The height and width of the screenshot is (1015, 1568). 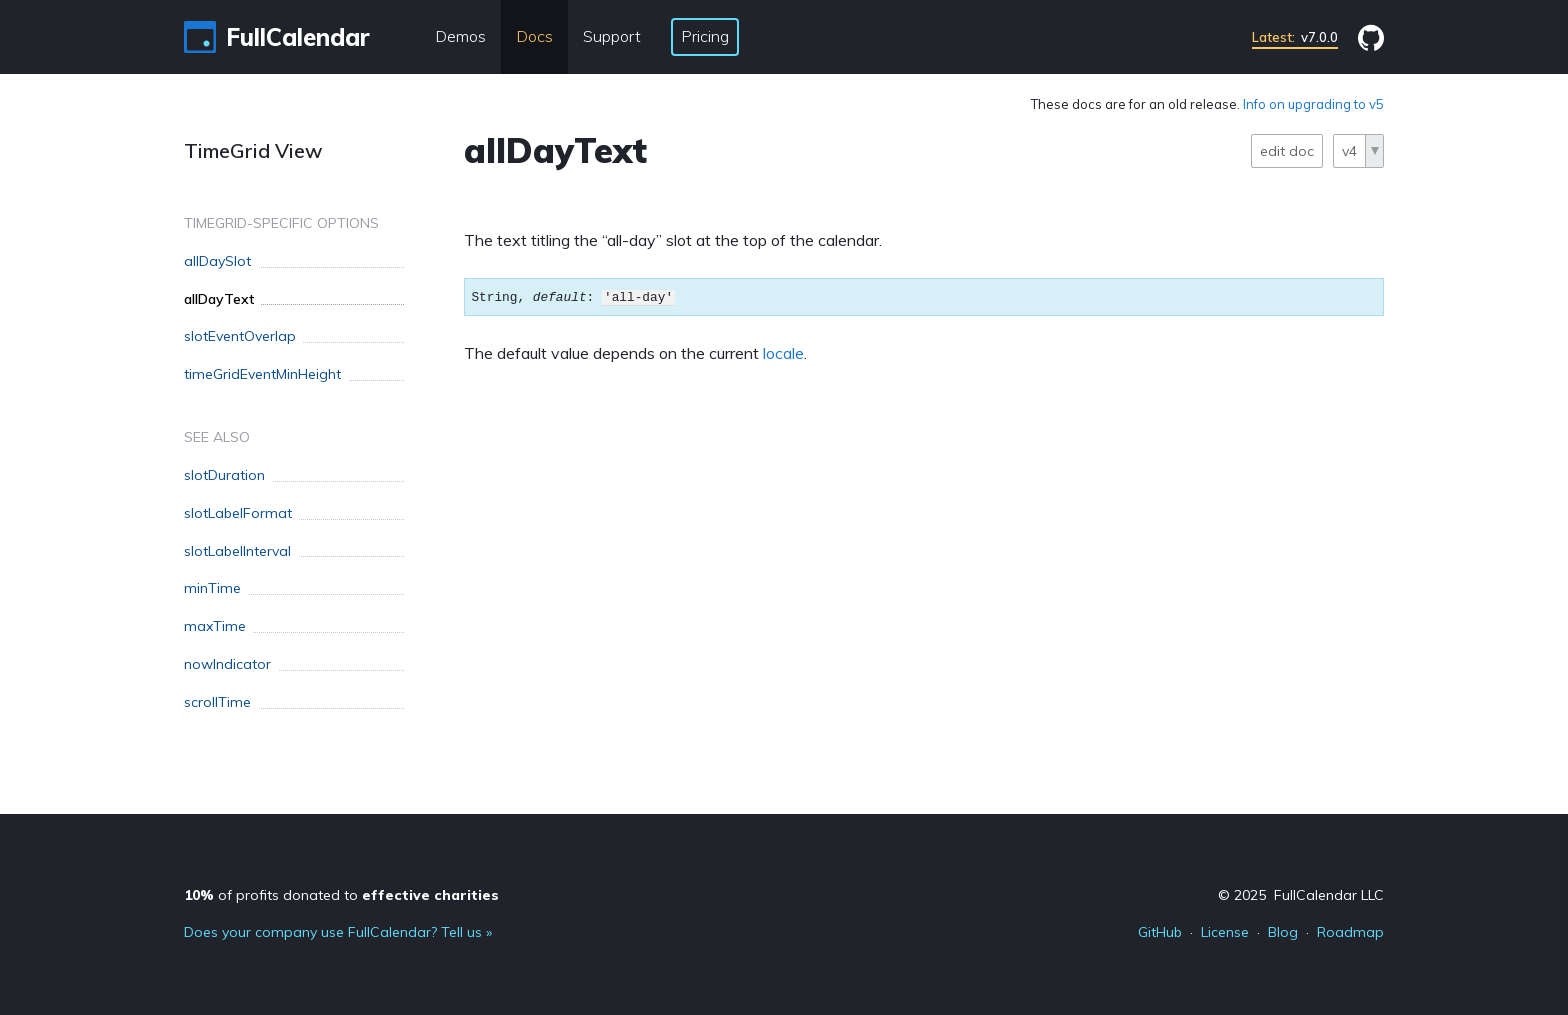 I want to click on GitHub, so click(x=1160, y=932).